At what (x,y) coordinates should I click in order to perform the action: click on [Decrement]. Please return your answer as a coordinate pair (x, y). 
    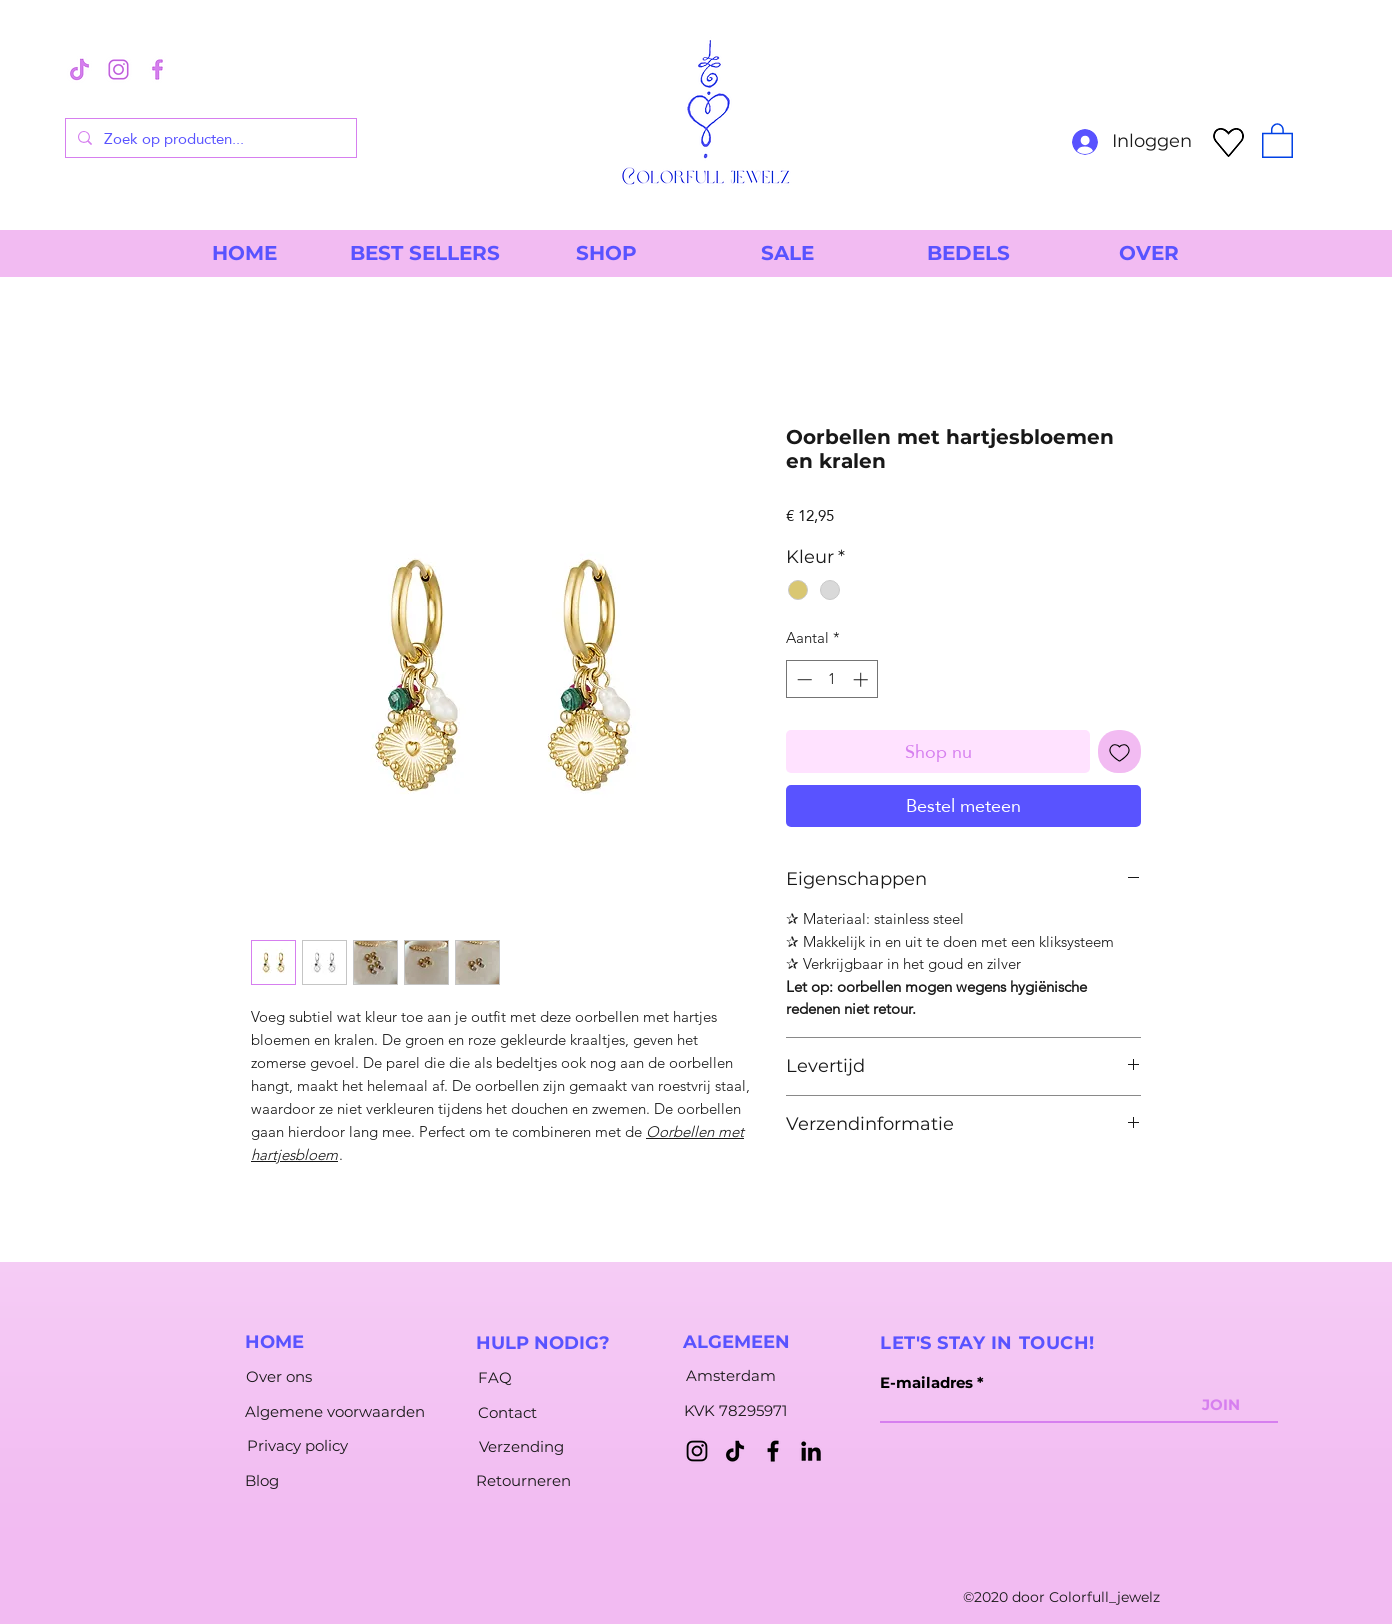
    Looking at the image, I should click on (802, 679).